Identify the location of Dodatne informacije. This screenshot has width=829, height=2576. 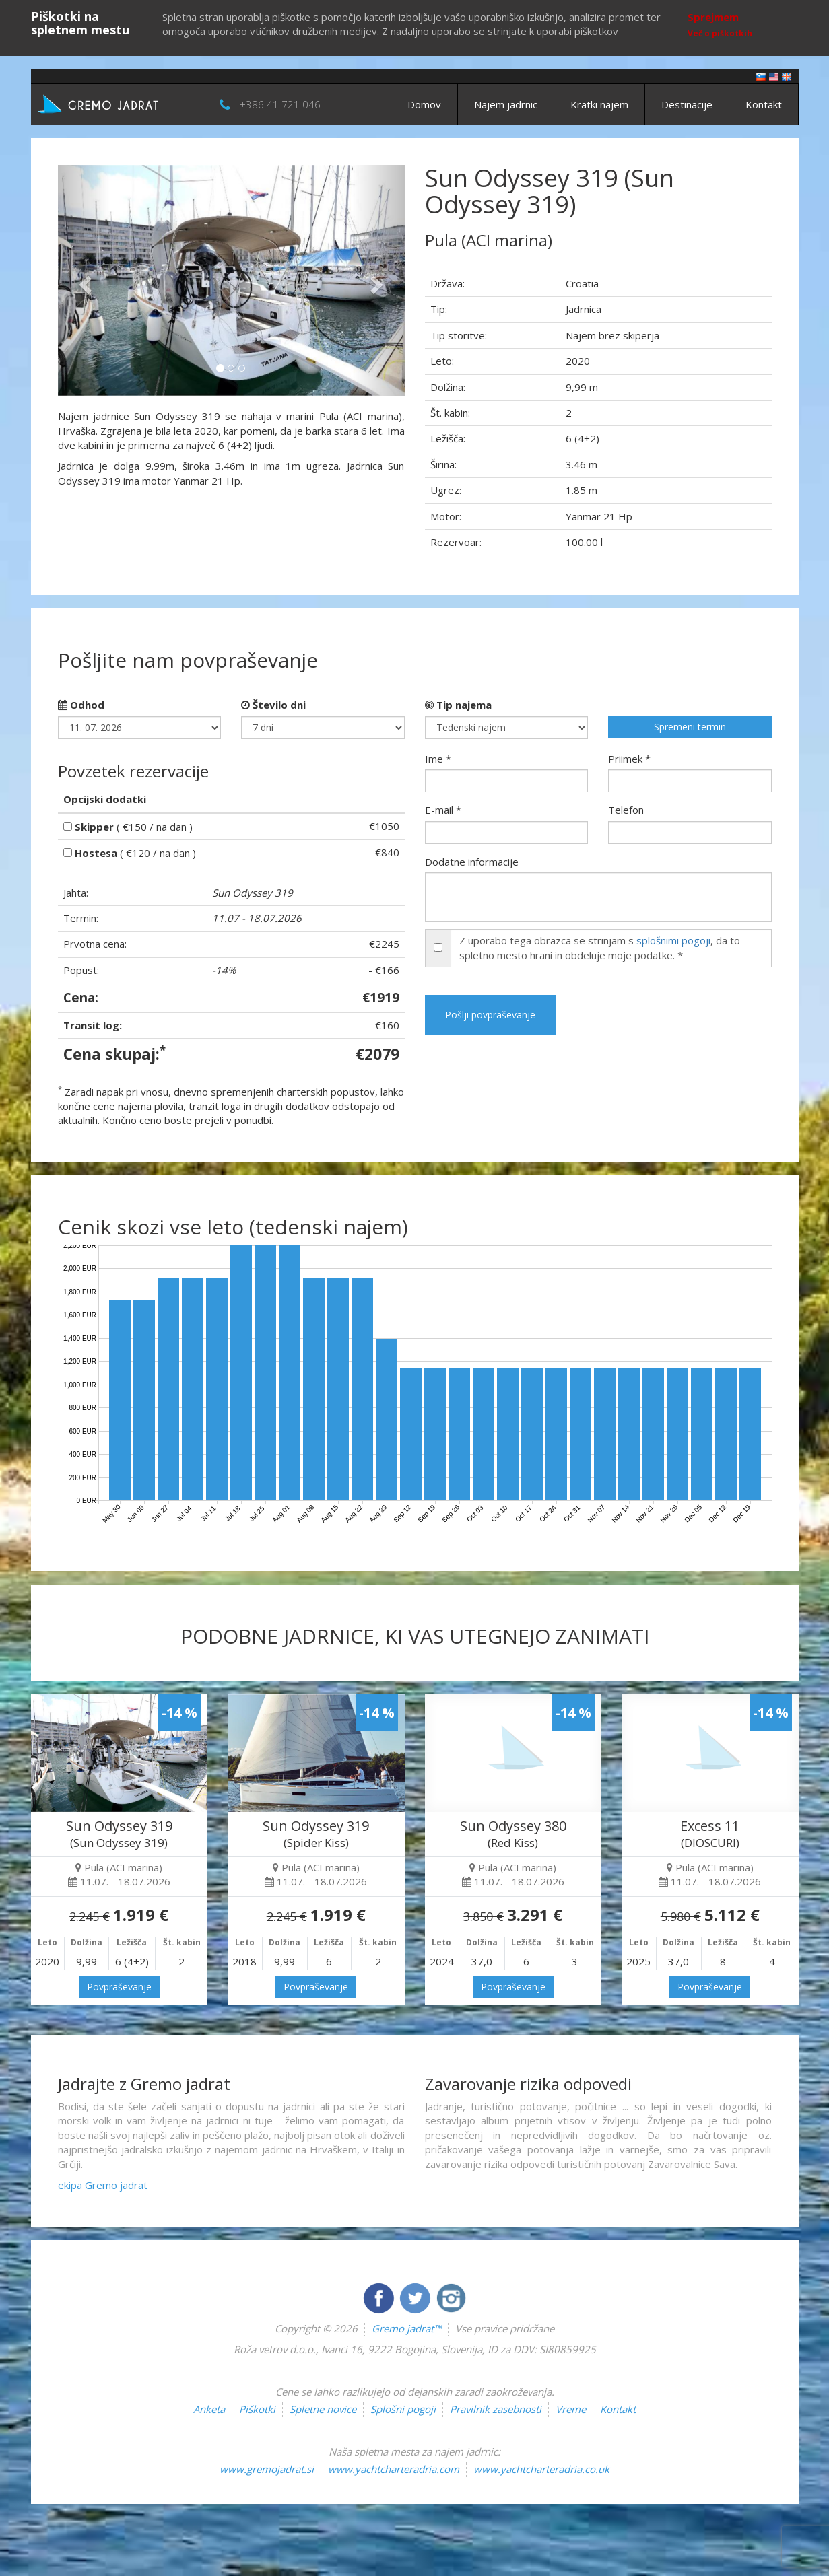
(472, 861).